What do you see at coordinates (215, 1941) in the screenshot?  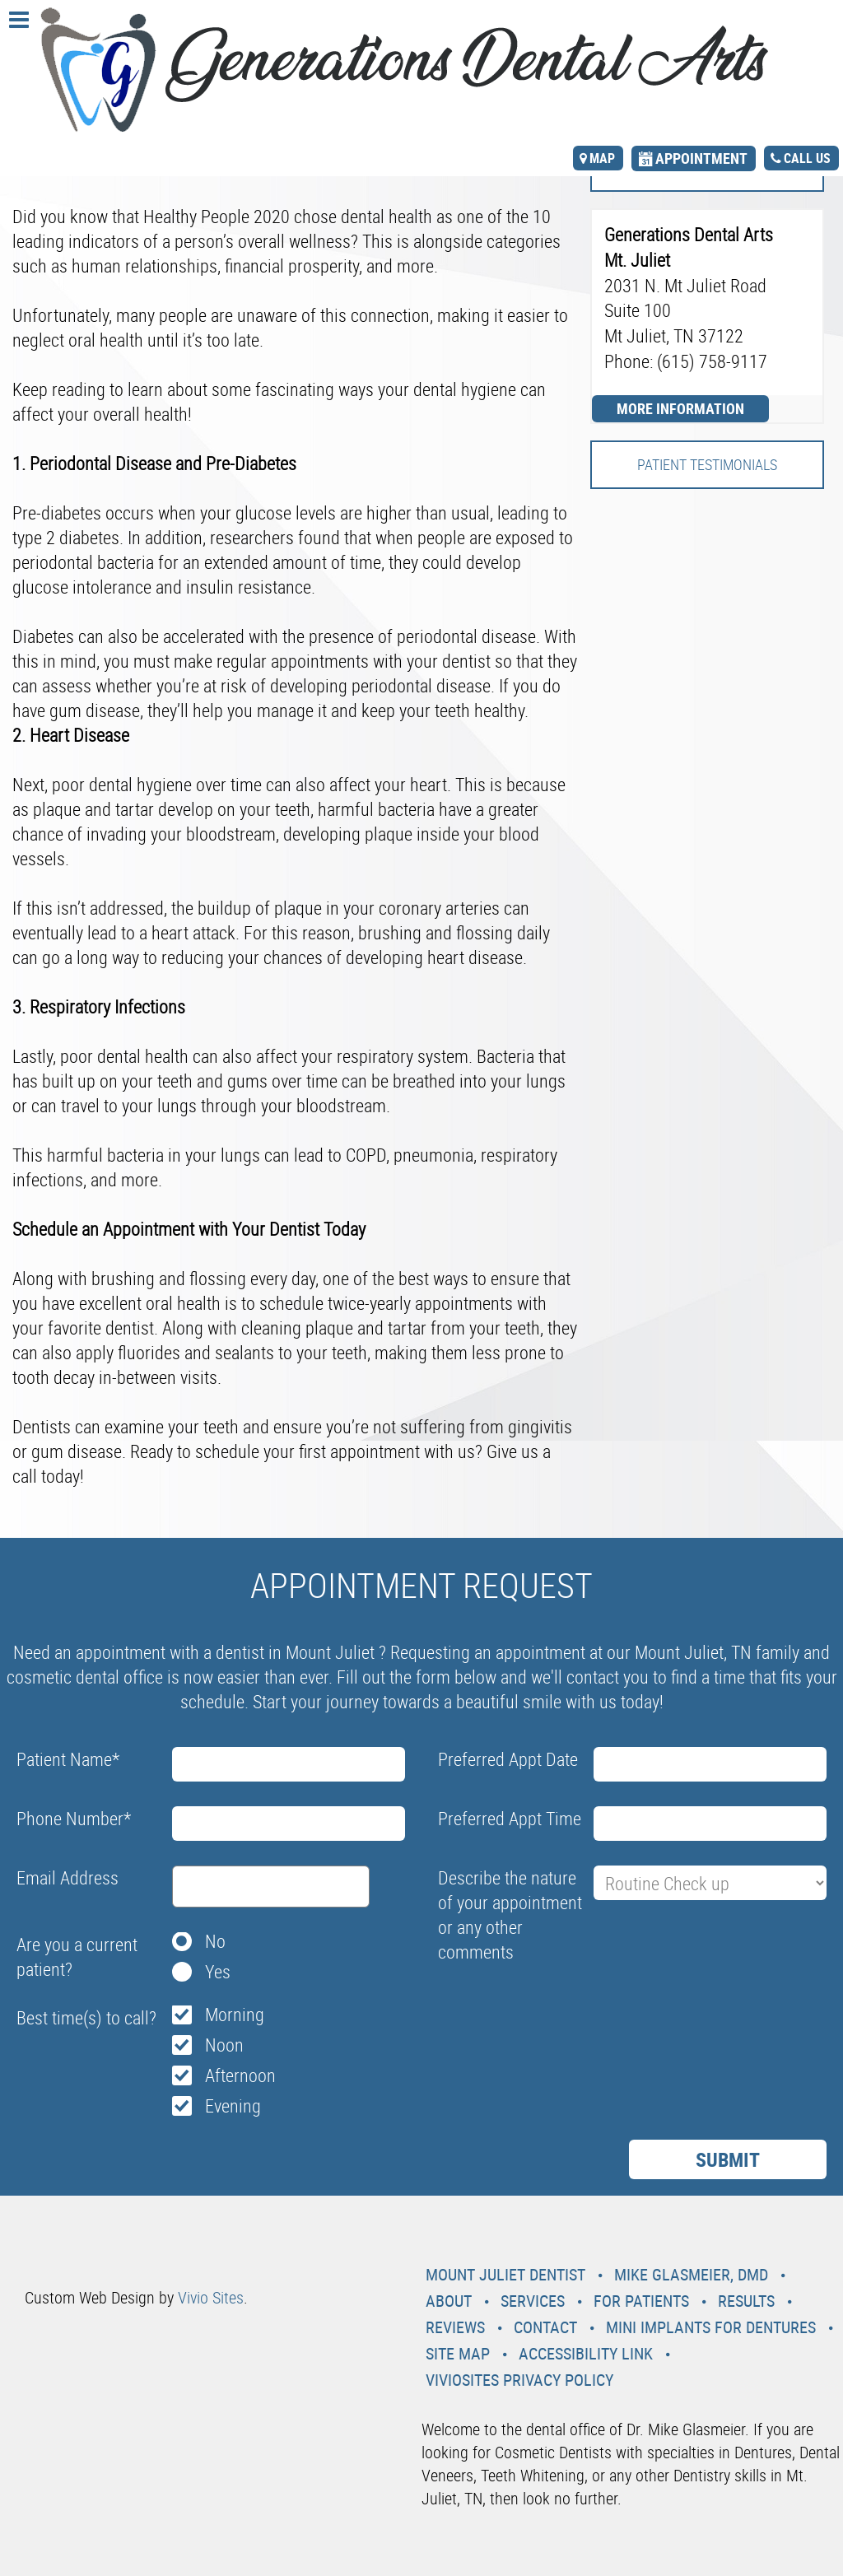 I see `No` at bounding box center [215, 1941].